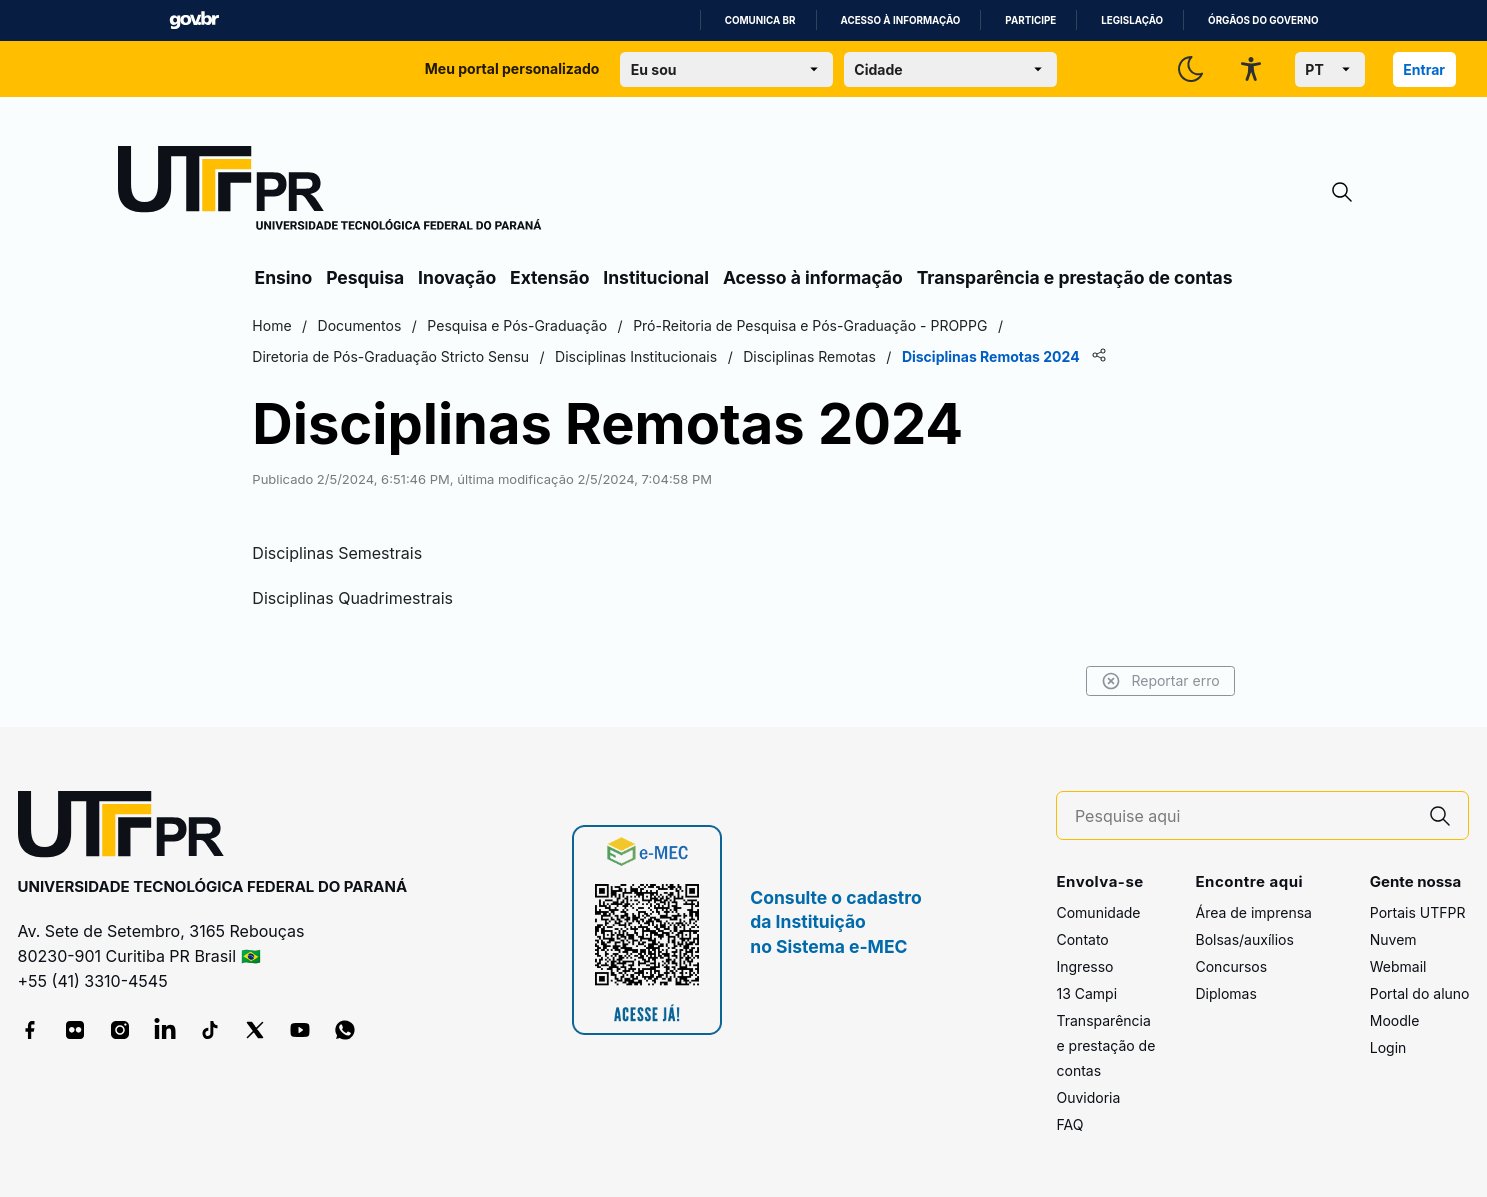  I want to click on Transparência e prestação de contas, so click(1075, 277).